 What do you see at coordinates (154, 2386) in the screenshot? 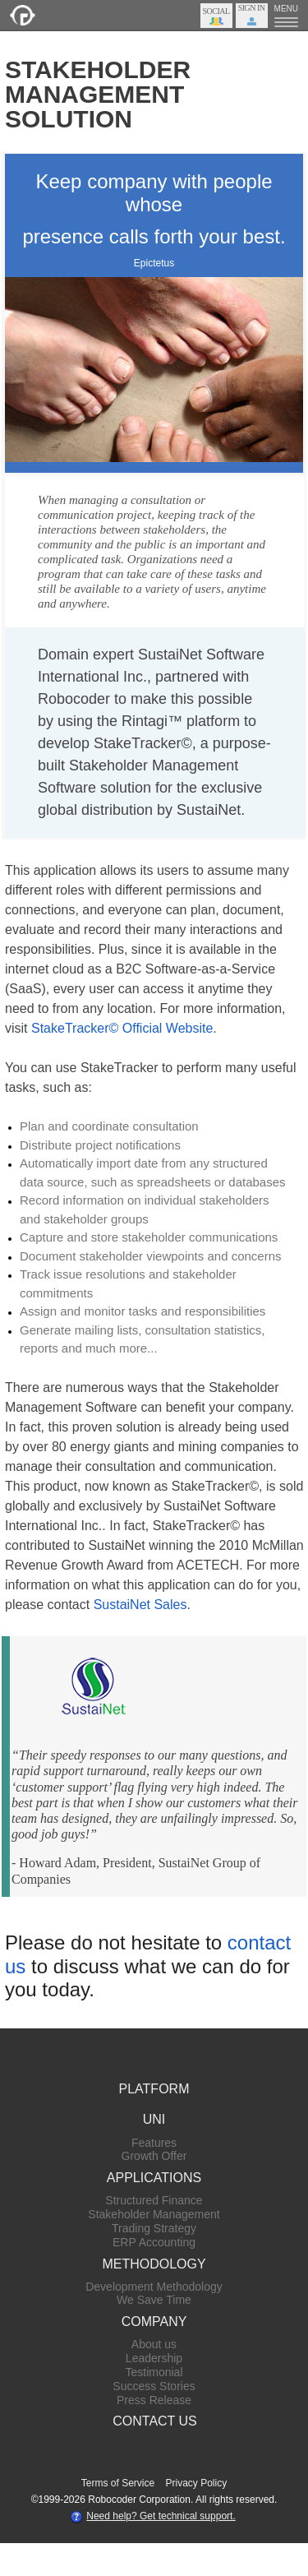
I see `Success Stories` at bounding box center [154, 2386].